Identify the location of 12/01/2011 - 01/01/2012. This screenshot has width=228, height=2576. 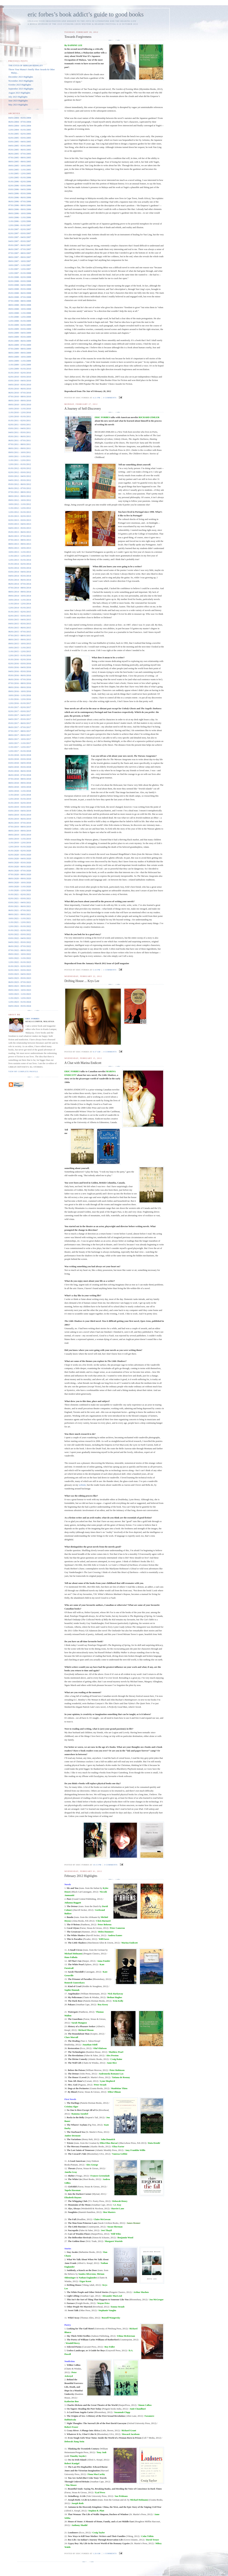
(19, 464).